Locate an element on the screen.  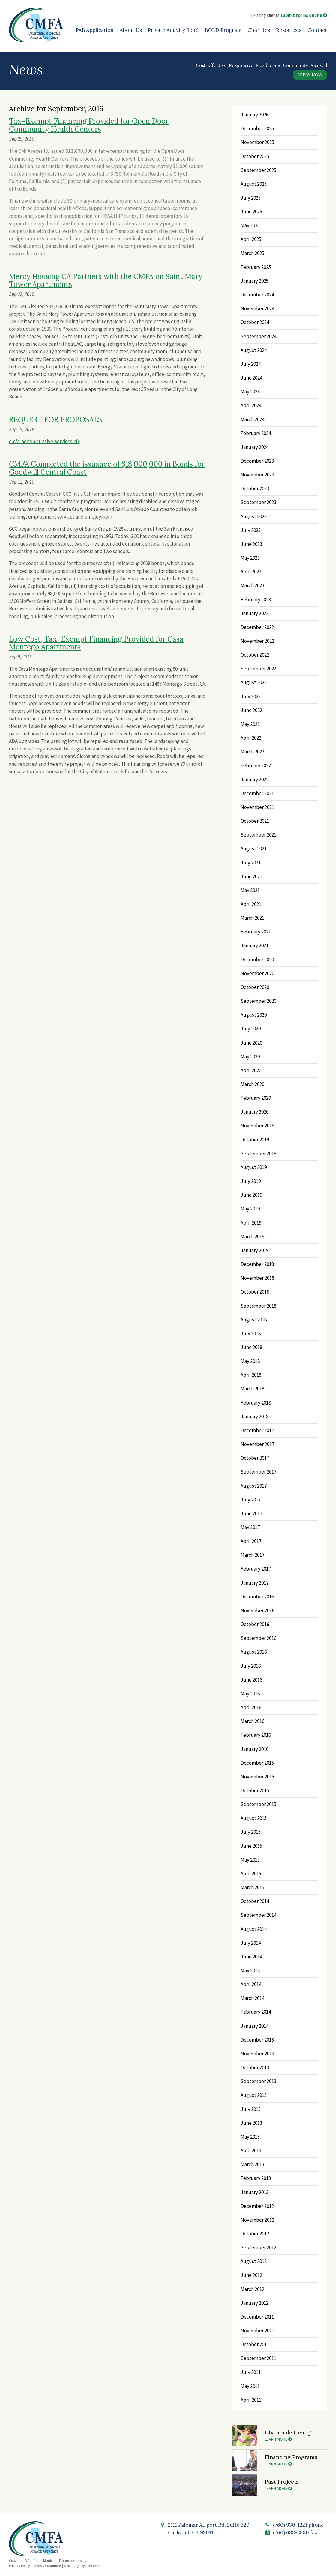
November 2015 is located at coordinates (257, 1776).